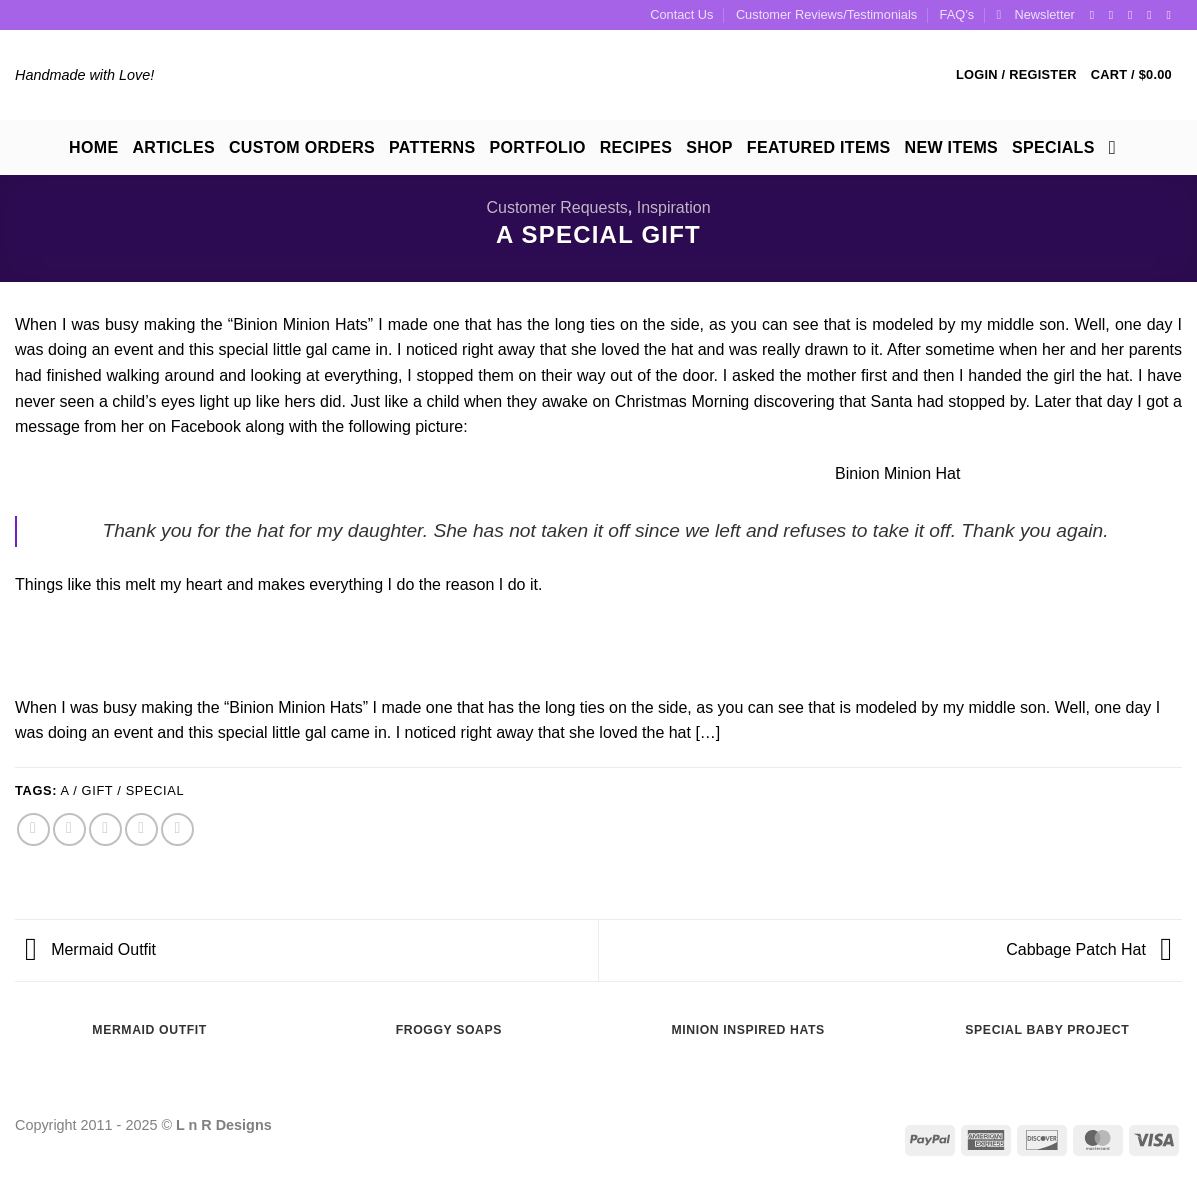 This screenshot has height=1178, width=1197. I want to click on [Share on LinkedIn], so click(177, 829).